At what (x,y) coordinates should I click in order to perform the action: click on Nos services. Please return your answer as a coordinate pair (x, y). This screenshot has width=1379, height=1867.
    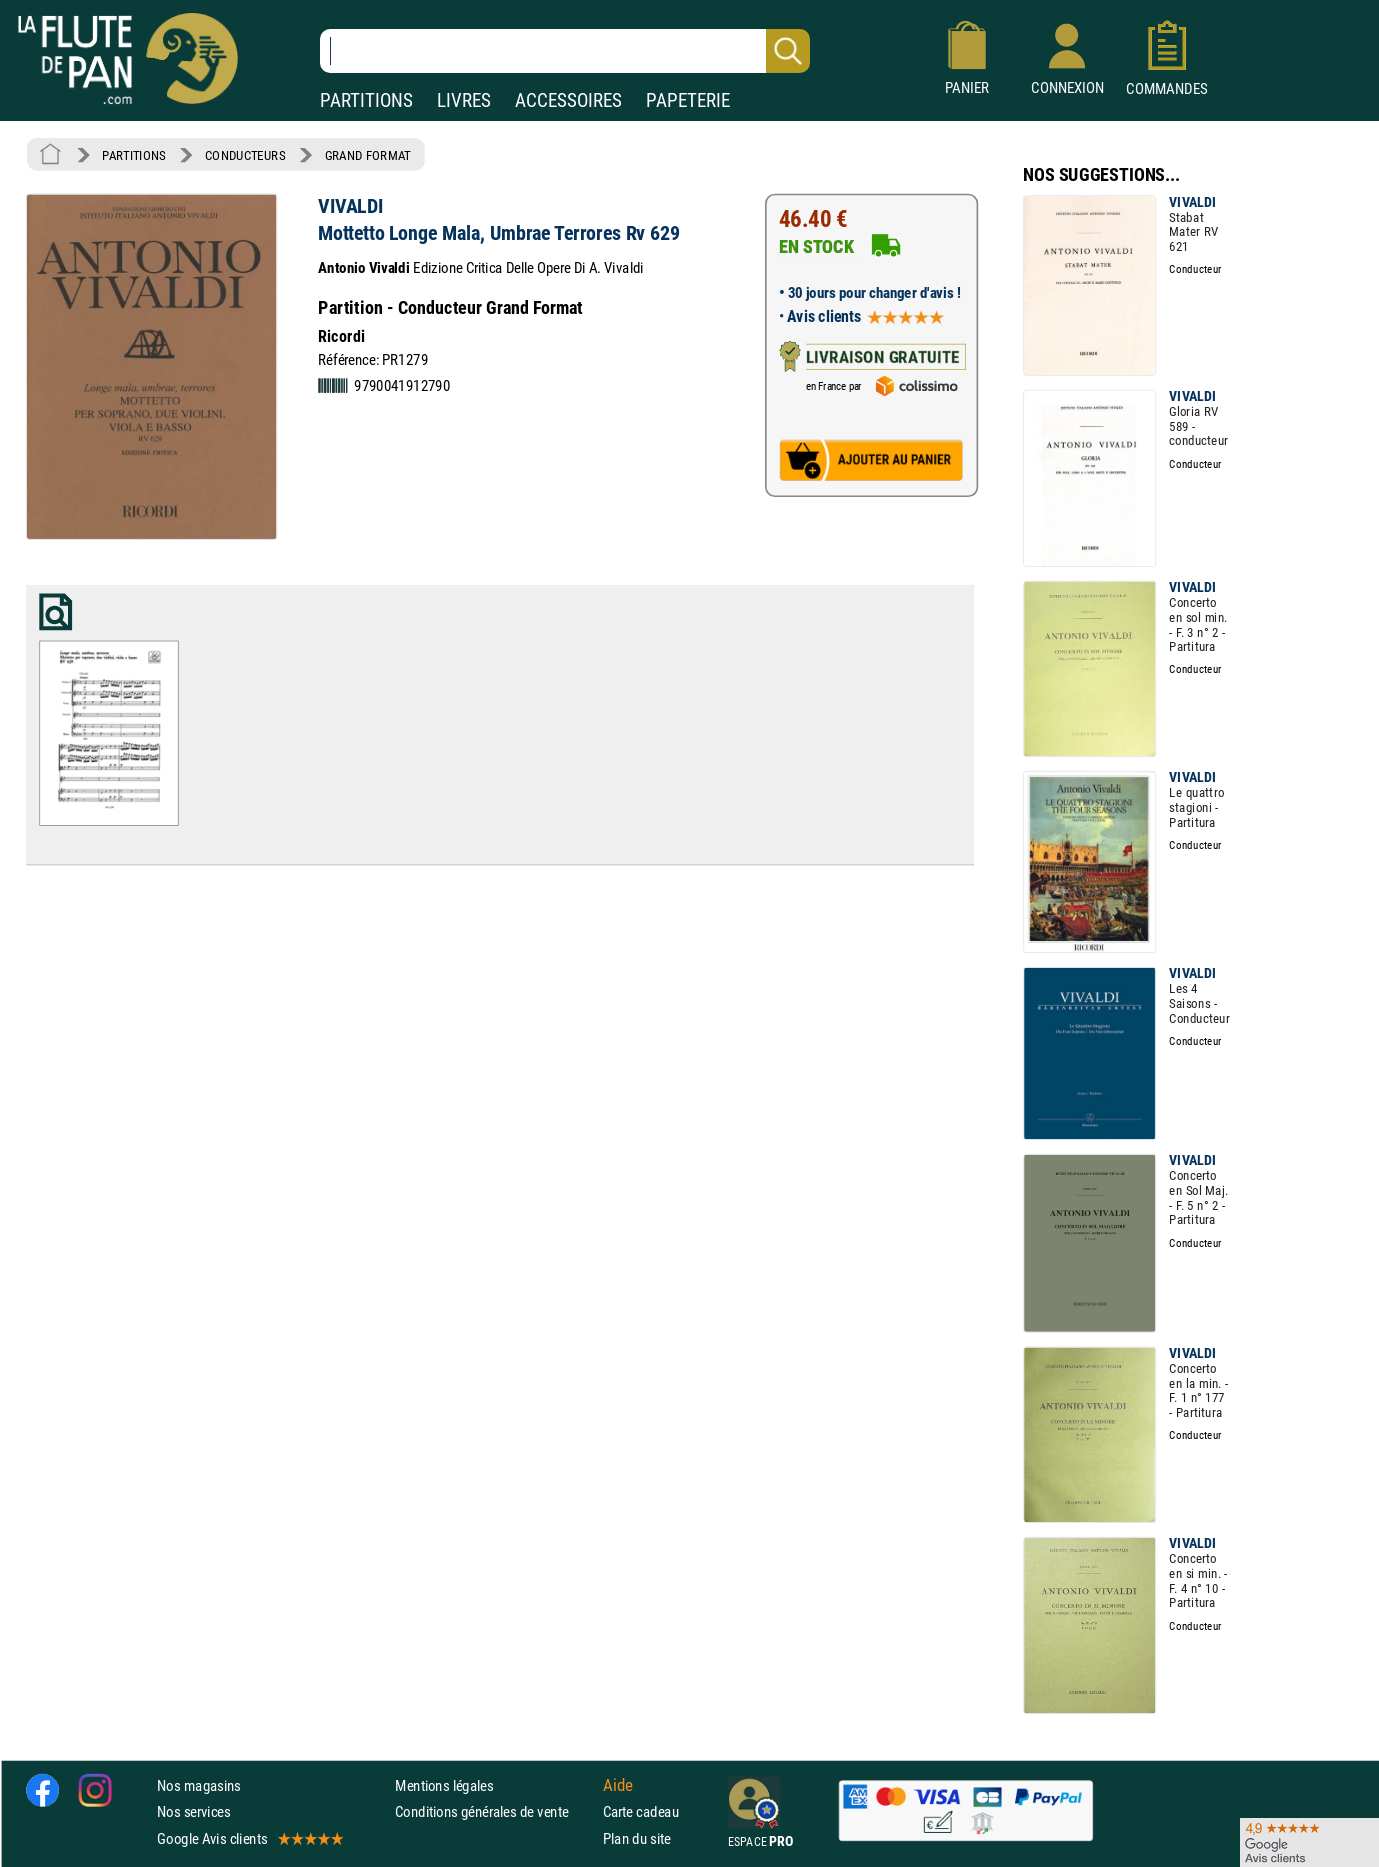
    Looking at the image, I should click on (193, 1811).